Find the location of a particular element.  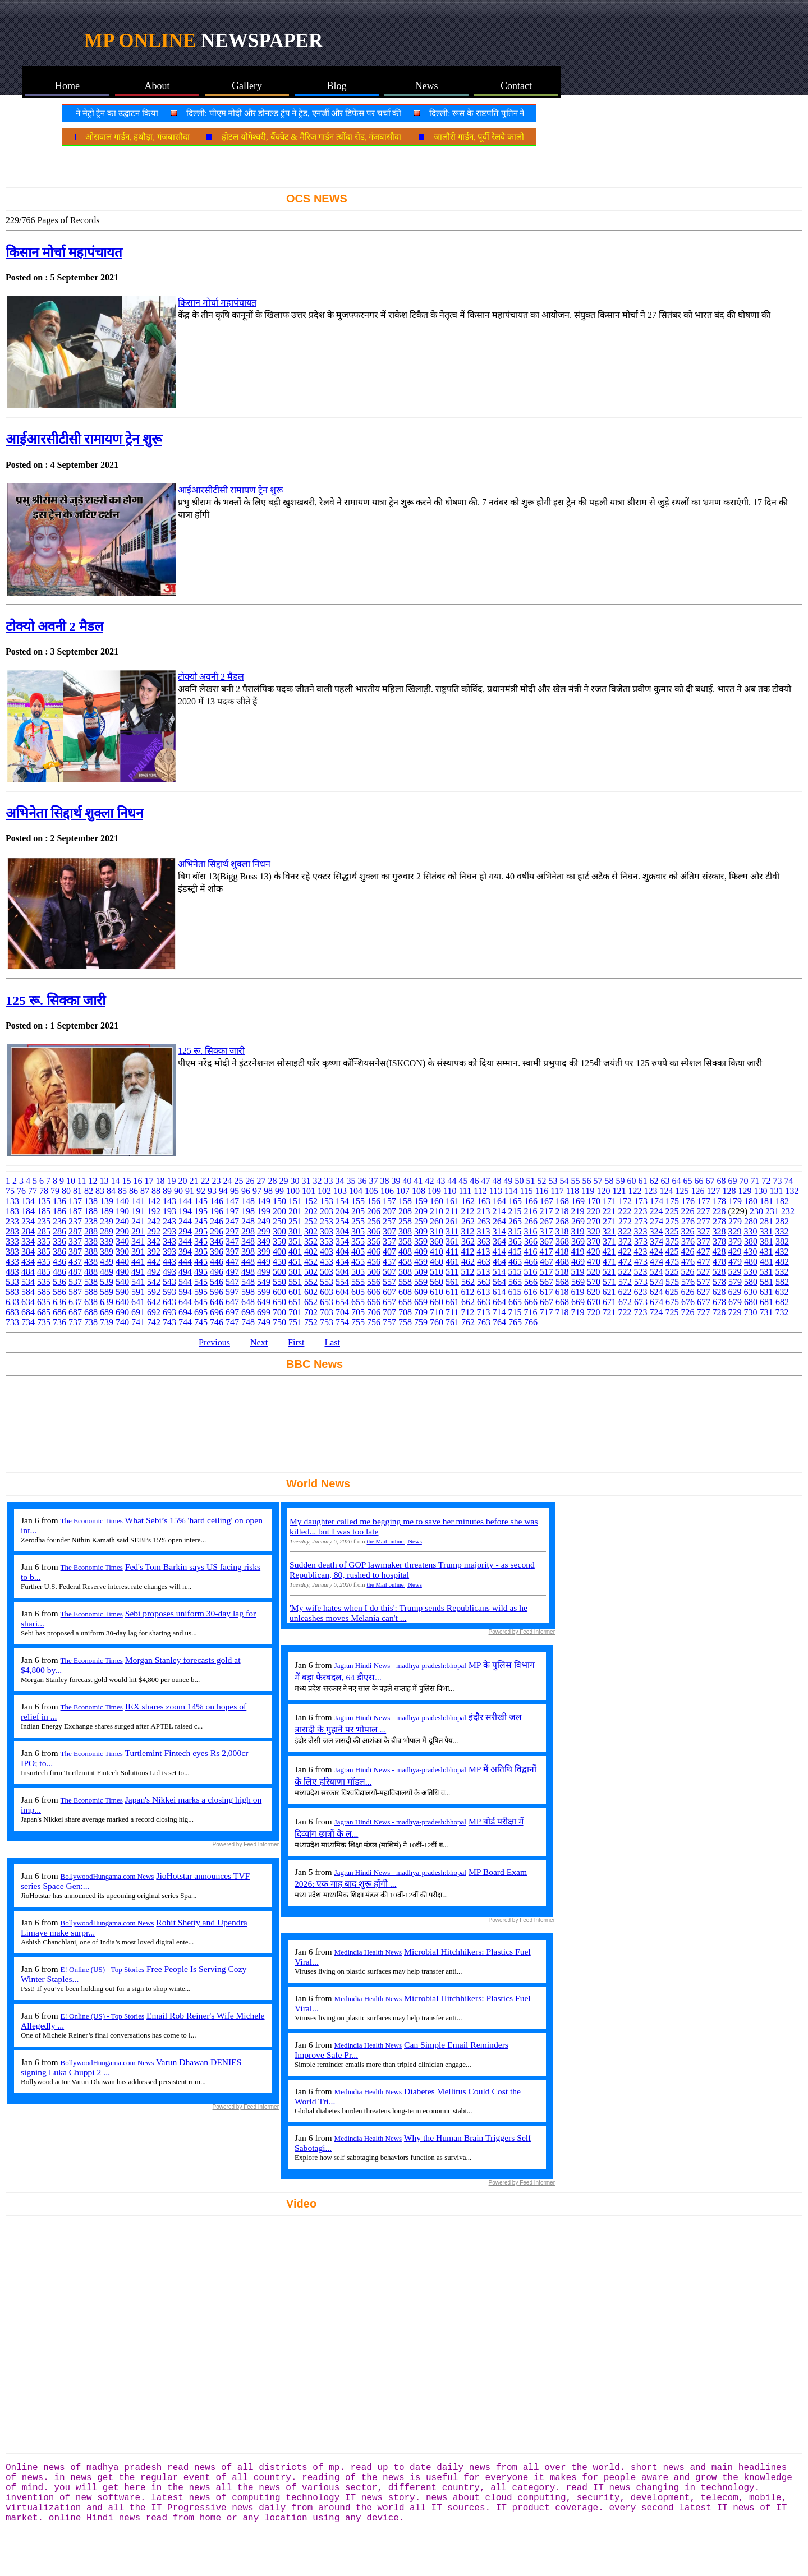

261 is located at coordinates (452, 1221).